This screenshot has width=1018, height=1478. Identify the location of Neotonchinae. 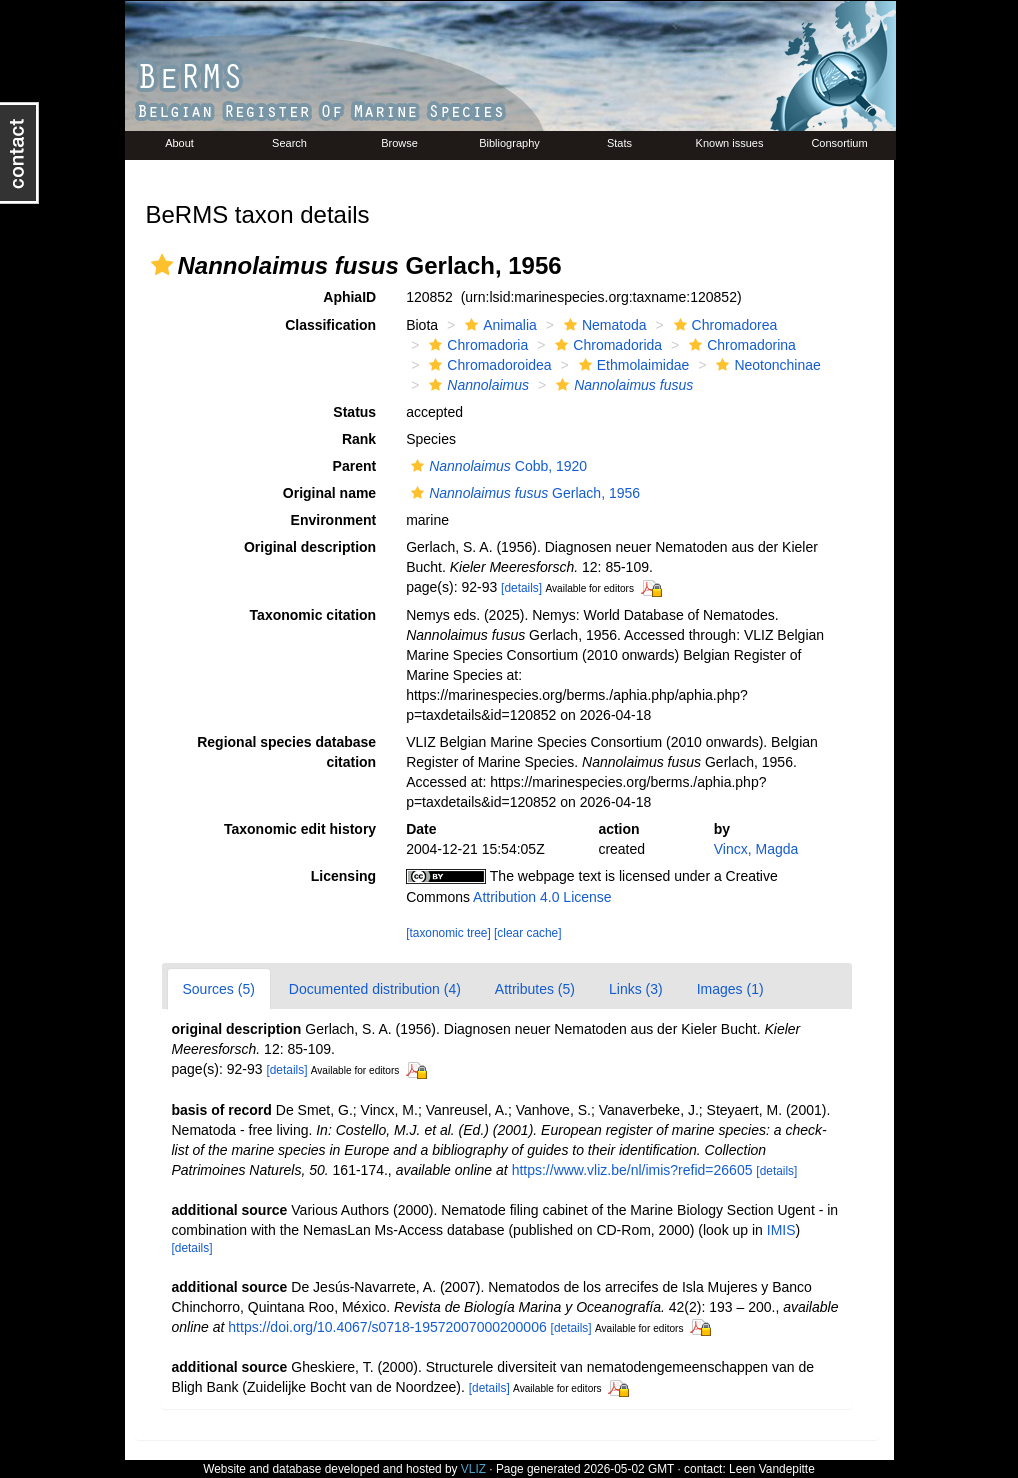
(765, 365).